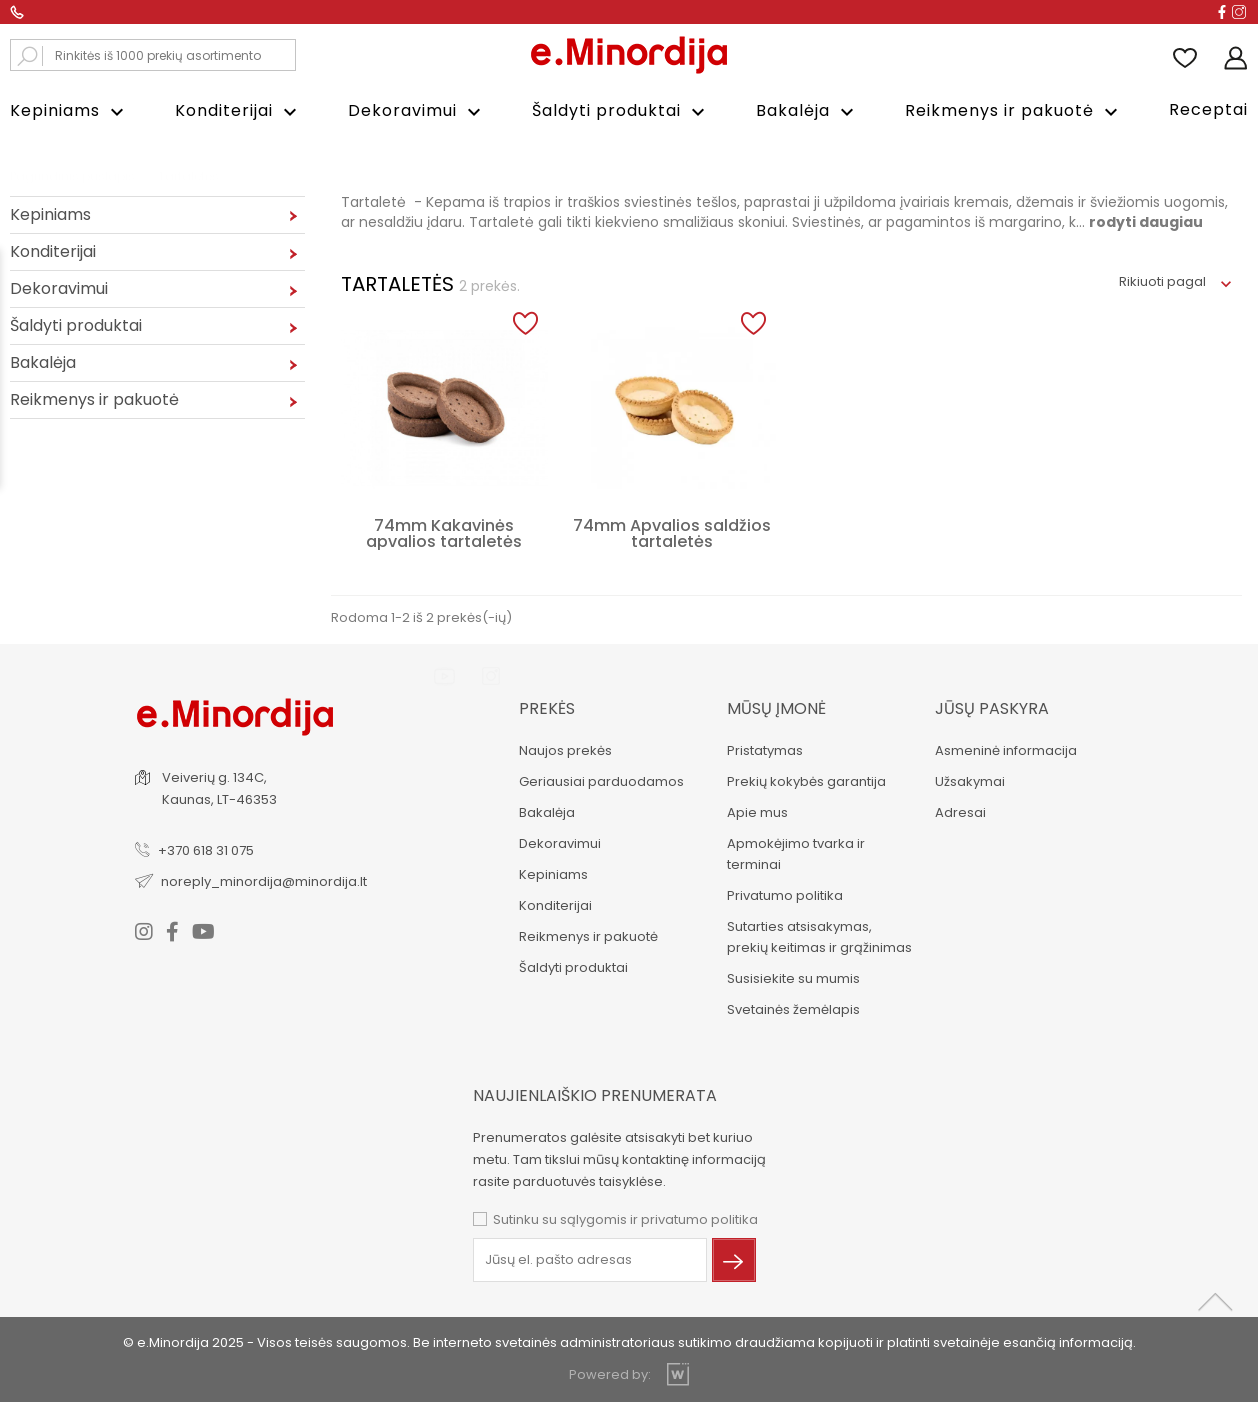 The width and height of the screenshot is (1258, 1402). I want to click on Dekoravimui, so click(417, 111).